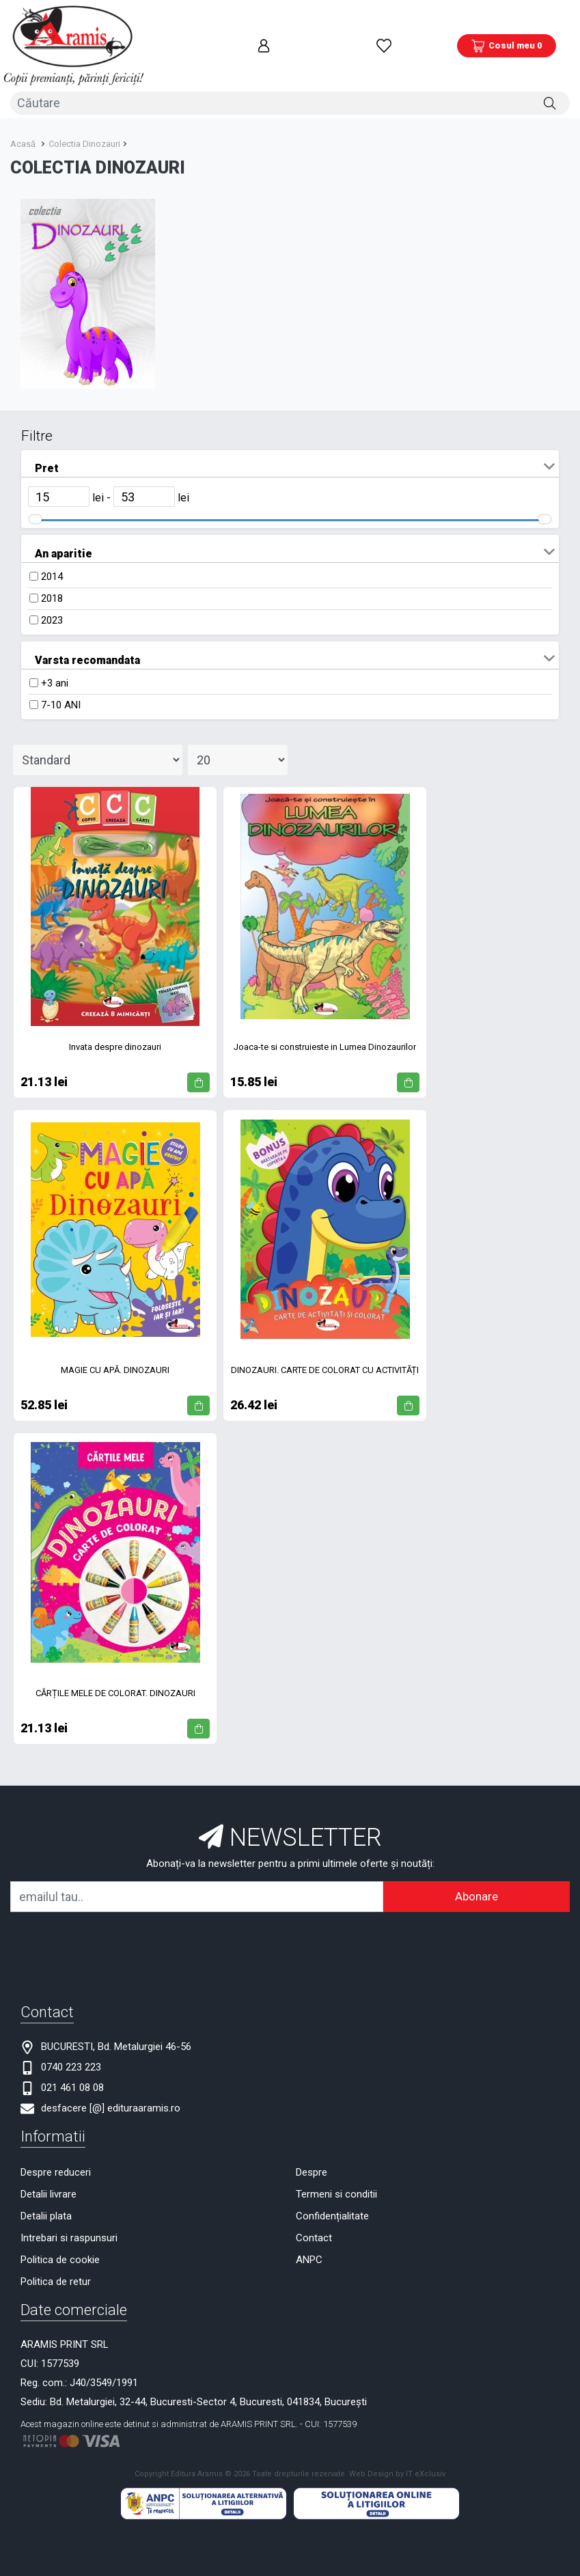  Describe the element at coordinates (336, 2161) in the screenshot. I see `Termeni si conditii` at that location.